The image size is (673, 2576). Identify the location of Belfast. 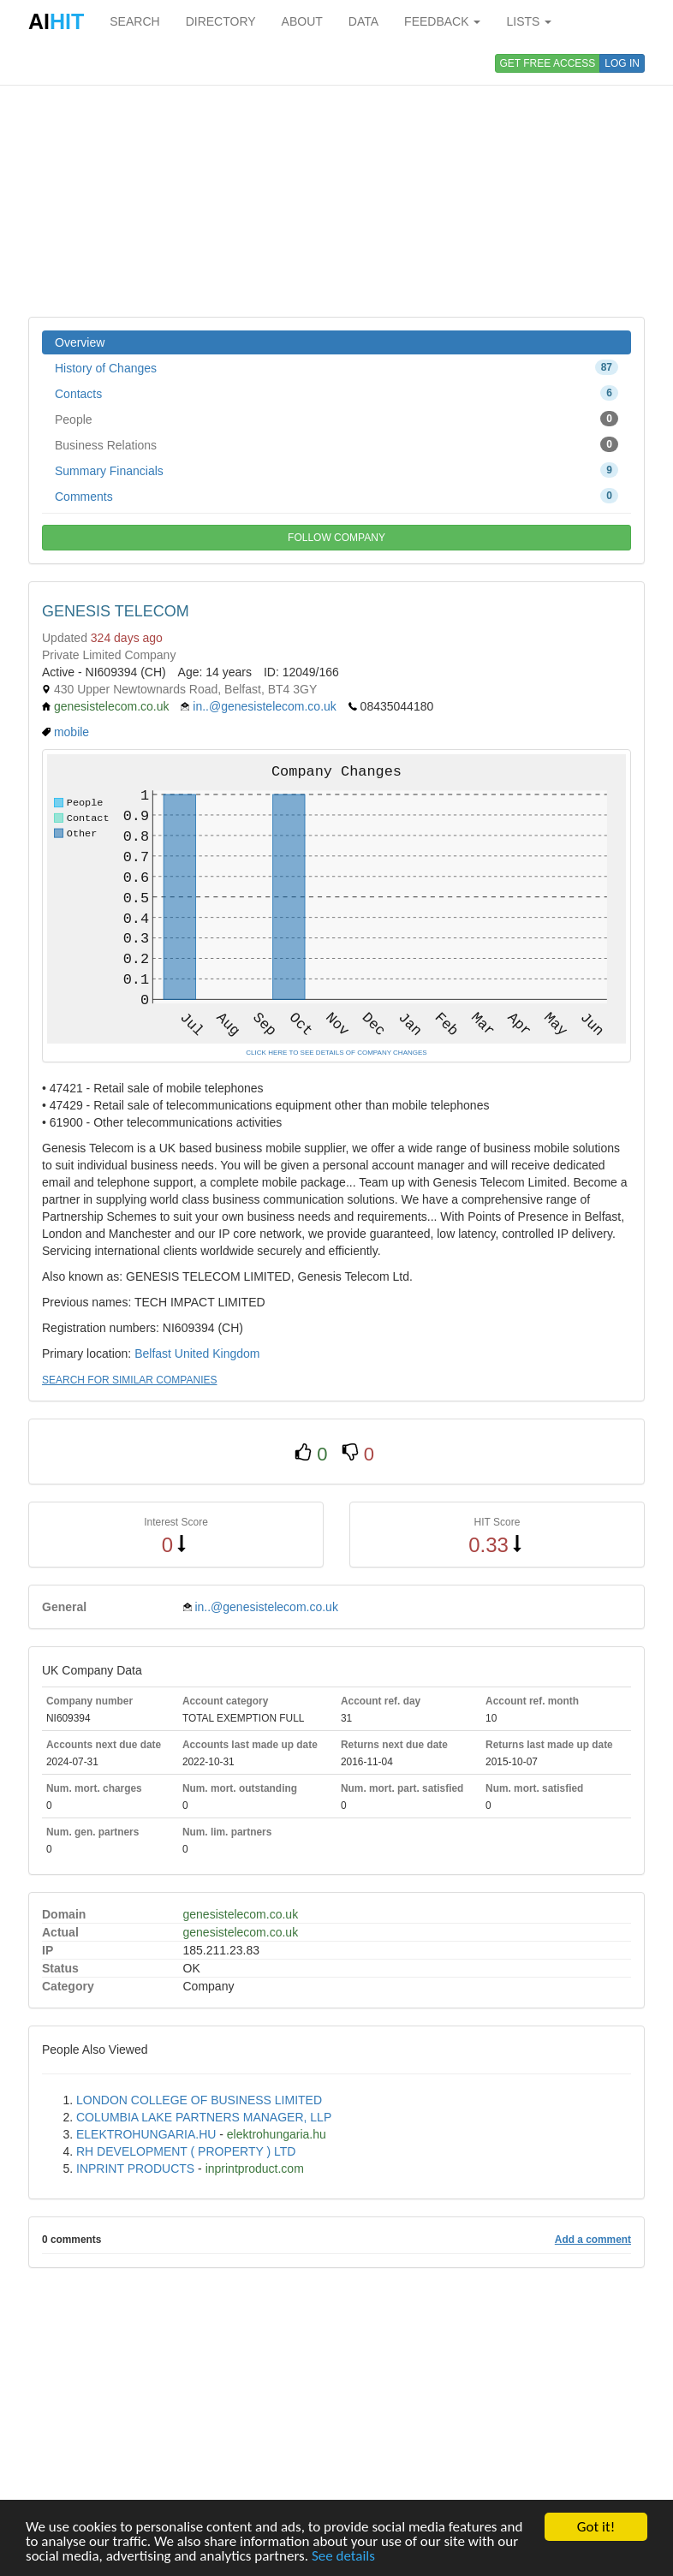
(152, 1353).